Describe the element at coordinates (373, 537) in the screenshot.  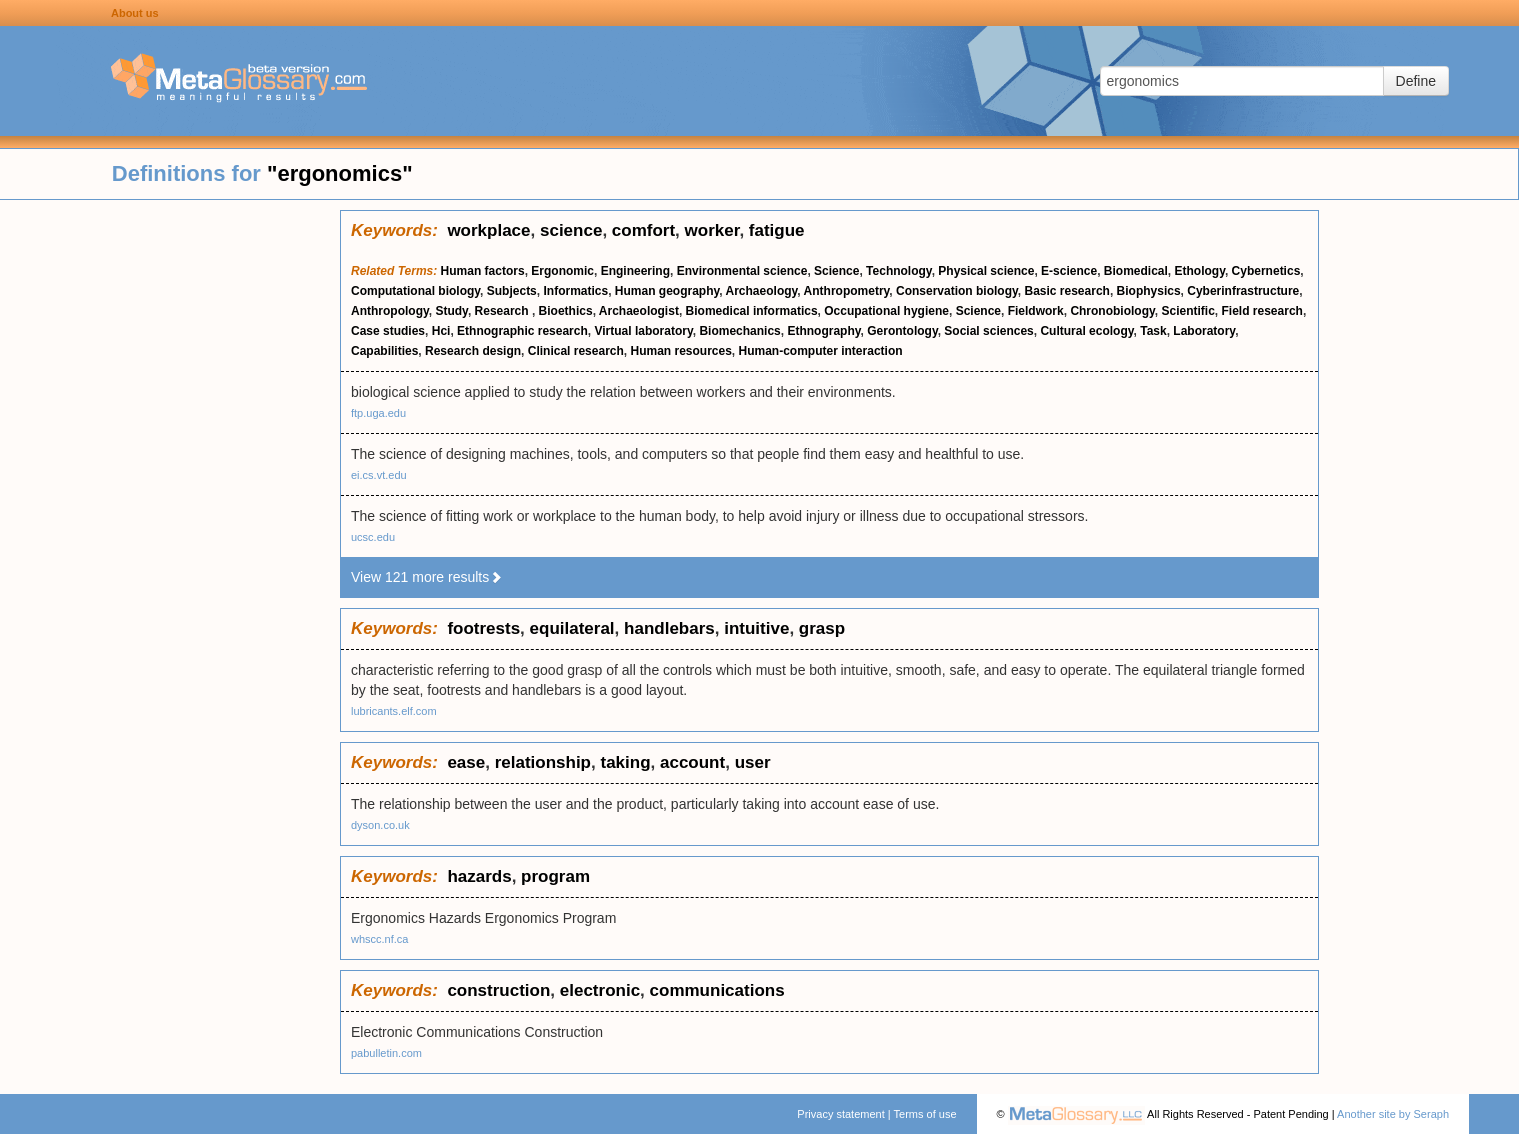
I see `ucsc.edu` at that location.